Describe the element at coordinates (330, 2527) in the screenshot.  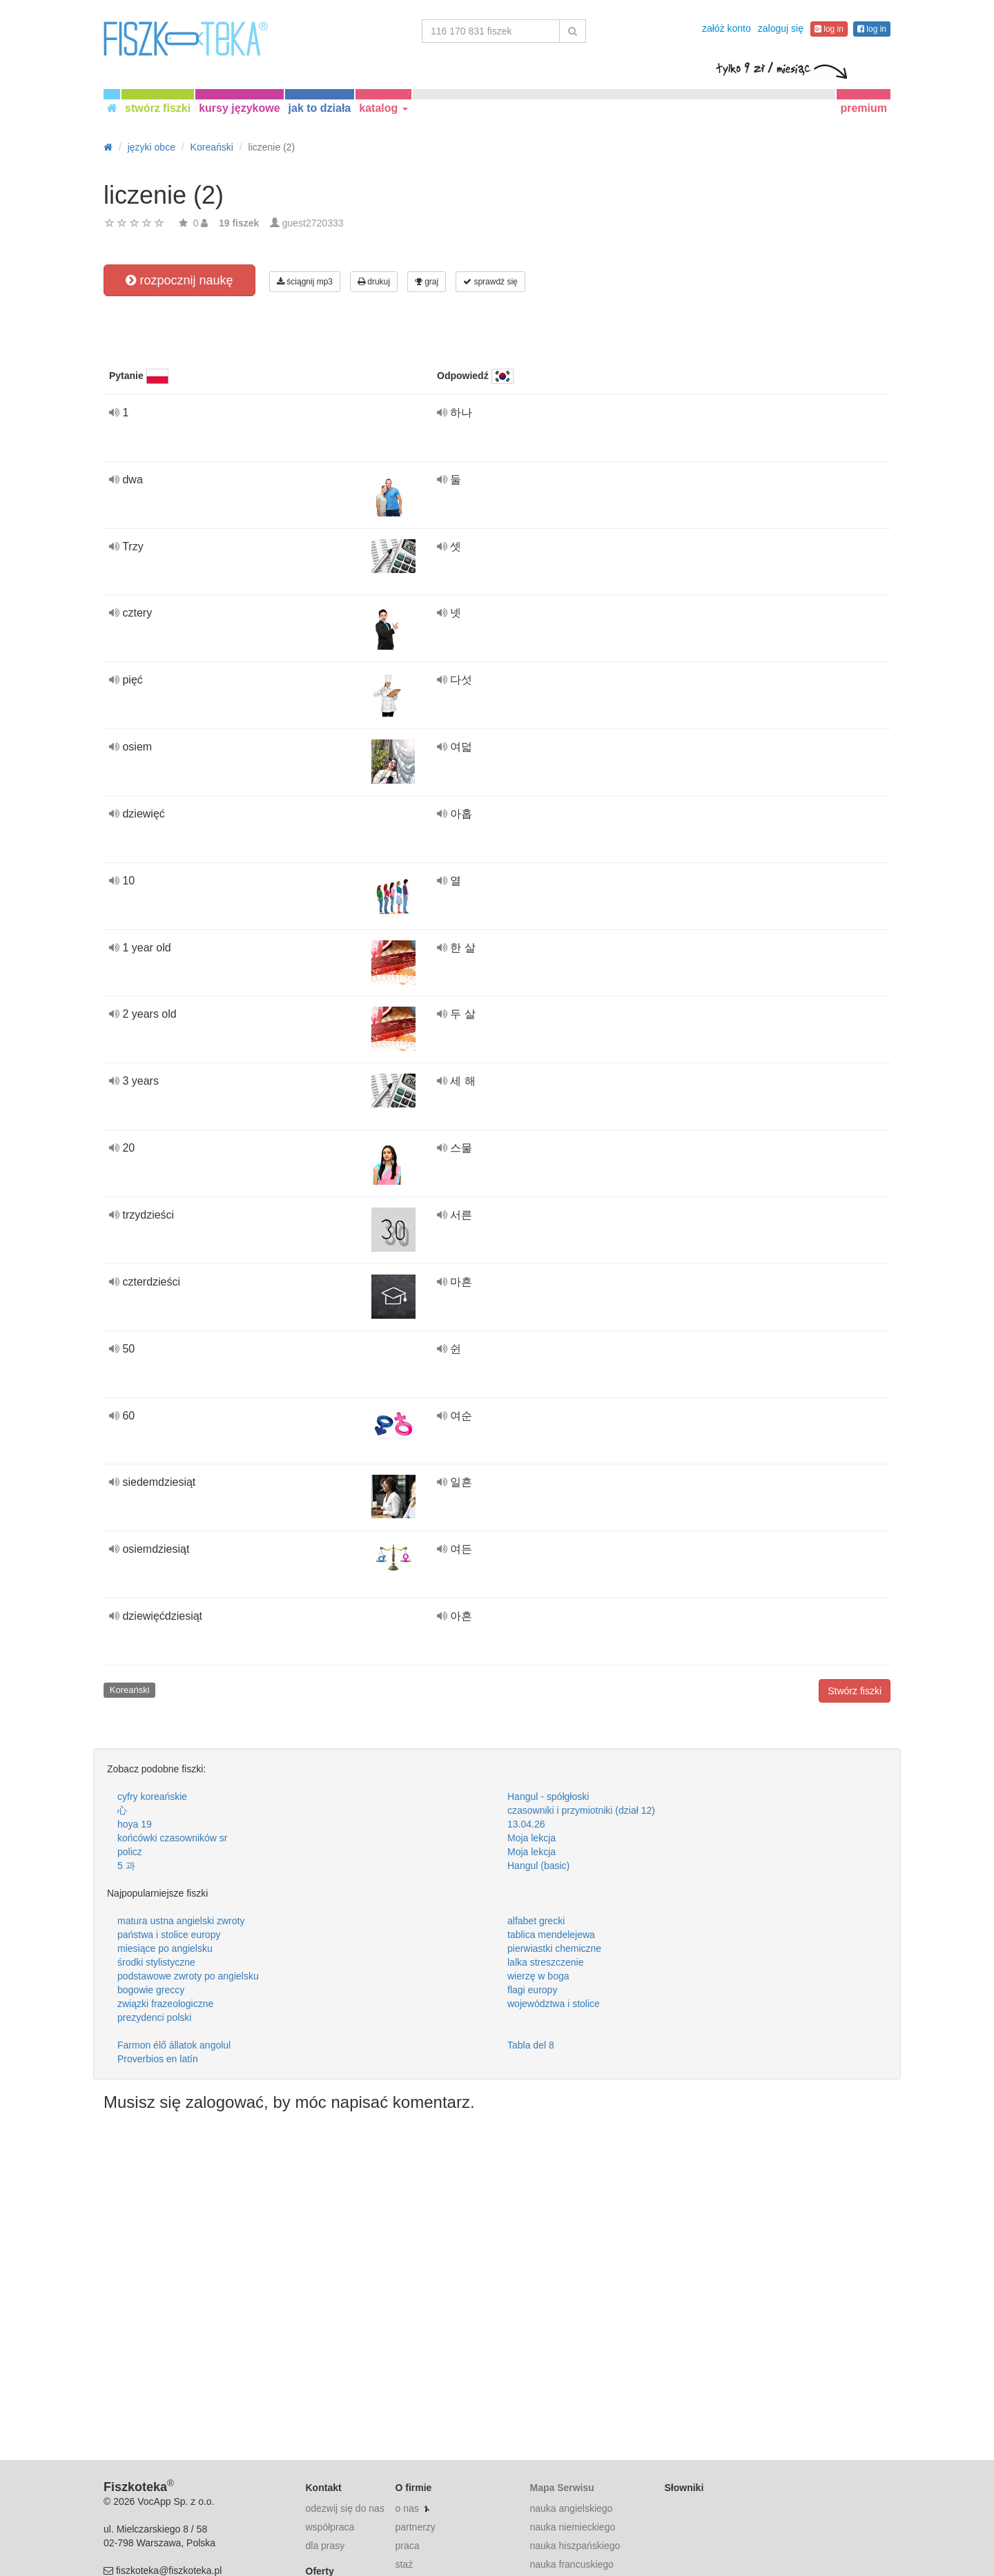
I see `współpraca` at that location.